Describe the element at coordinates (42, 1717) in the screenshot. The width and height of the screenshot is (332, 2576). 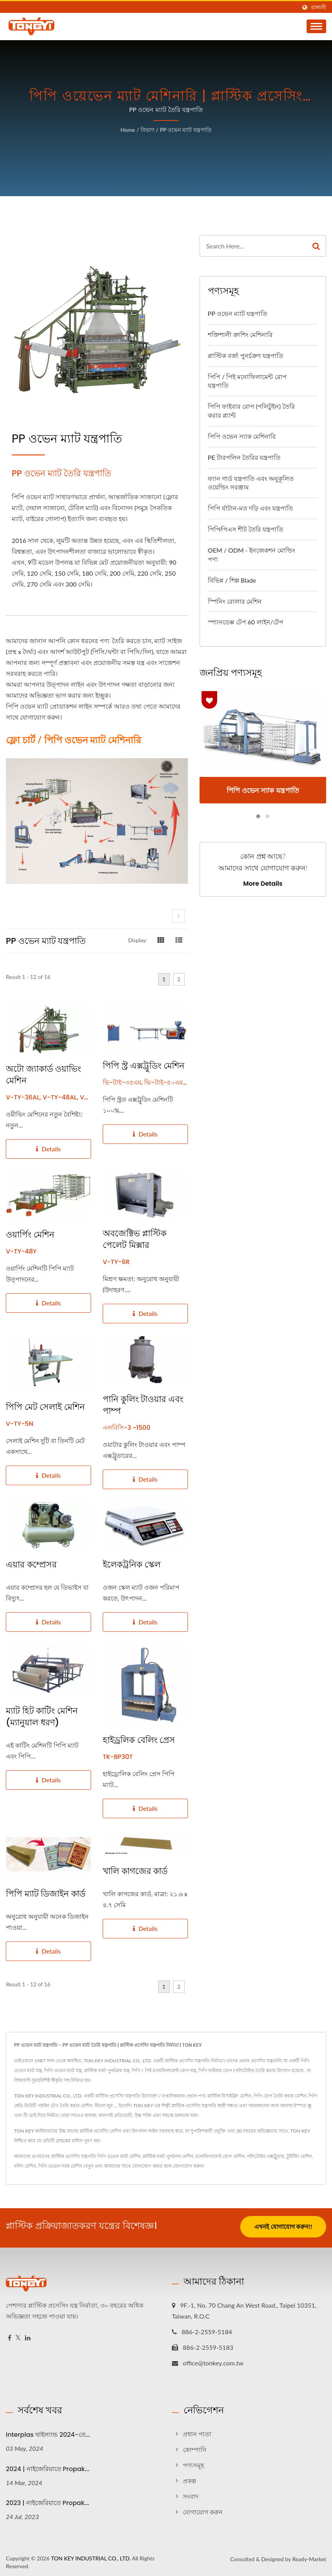
I see `ম্যাট হিট কাটিং মেশিন (ম্যানুয়াল ধরণ)` at that location.